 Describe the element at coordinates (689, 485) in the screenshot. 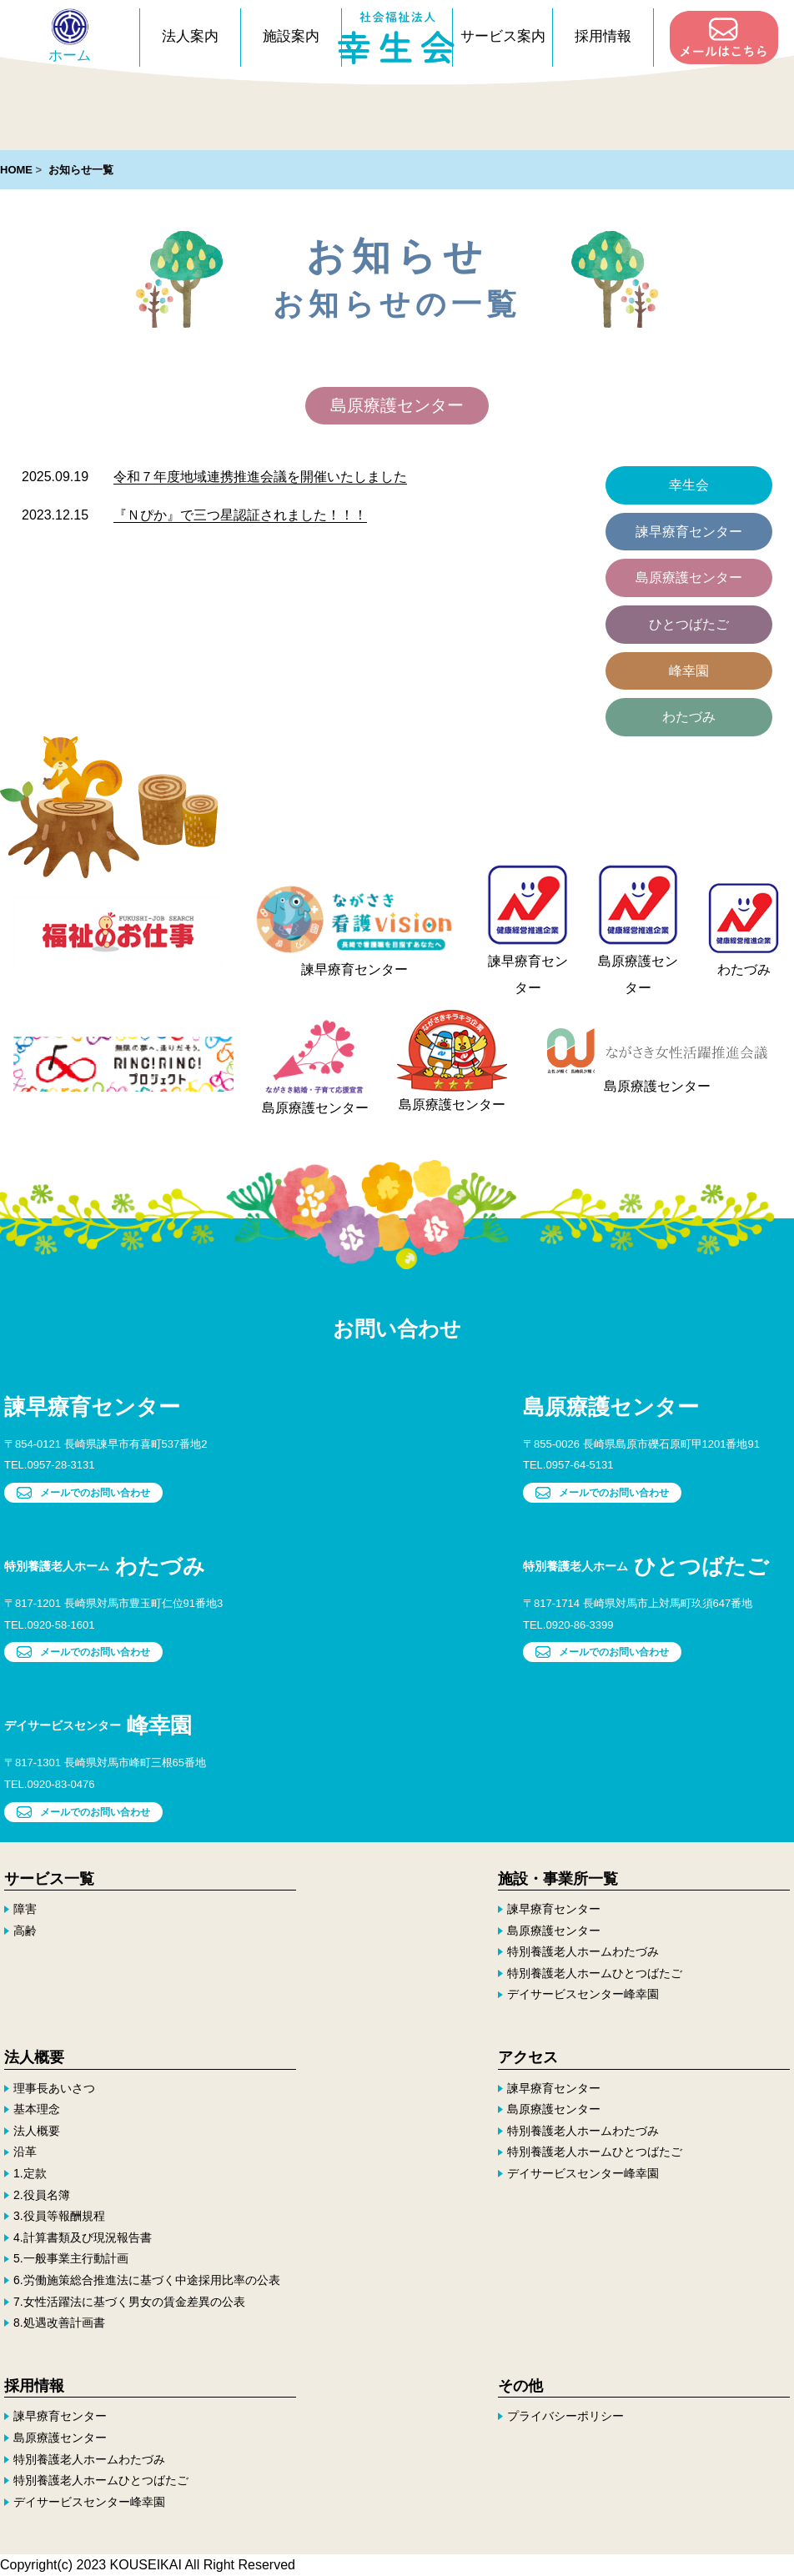

I see `幸生会` at that location.